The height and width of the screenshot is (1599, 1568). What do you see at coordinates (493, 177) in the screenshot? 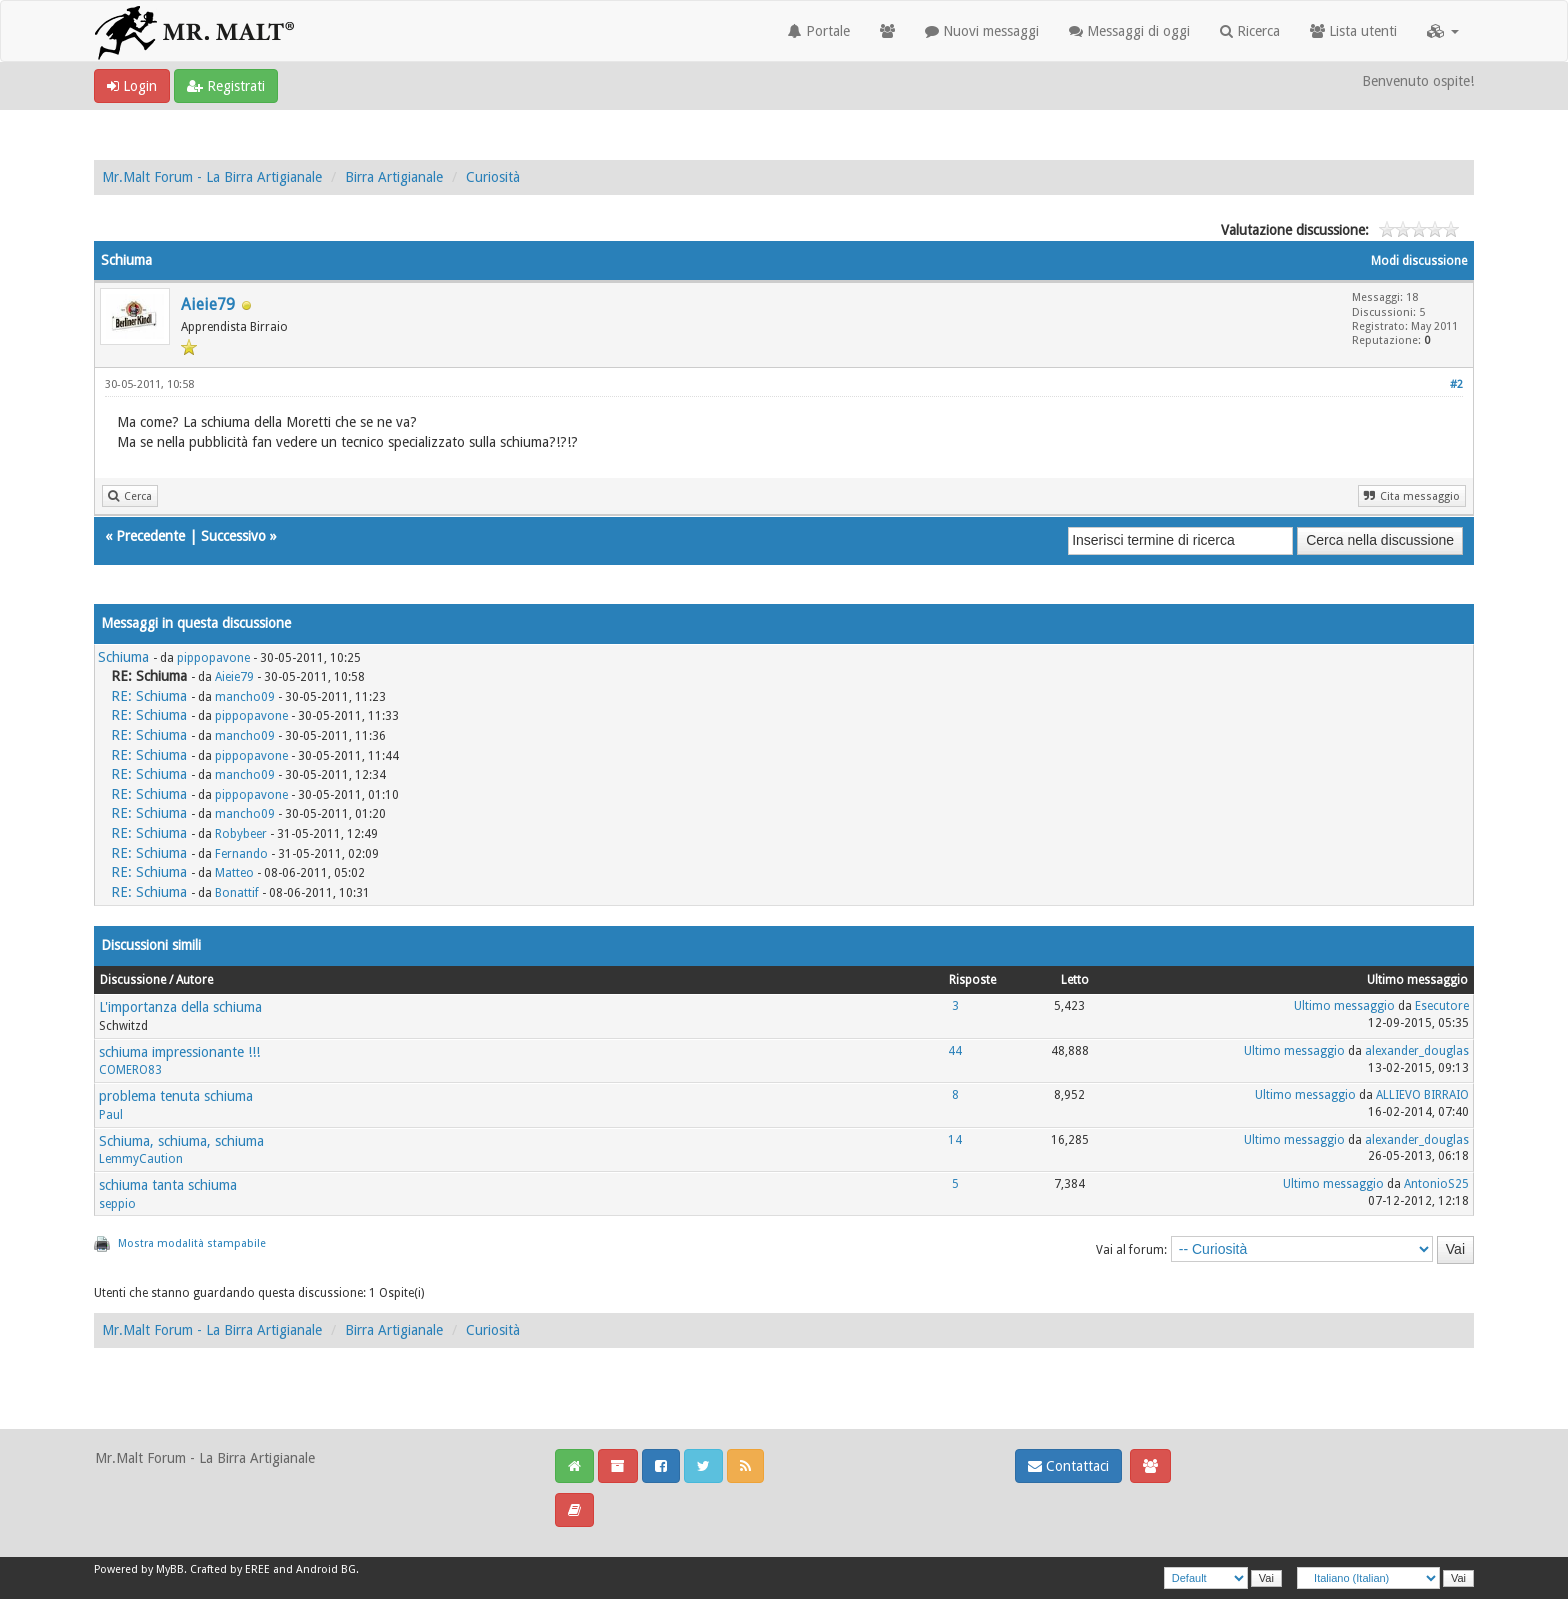
I see `Curiosità` at bounding box center [493, 177].